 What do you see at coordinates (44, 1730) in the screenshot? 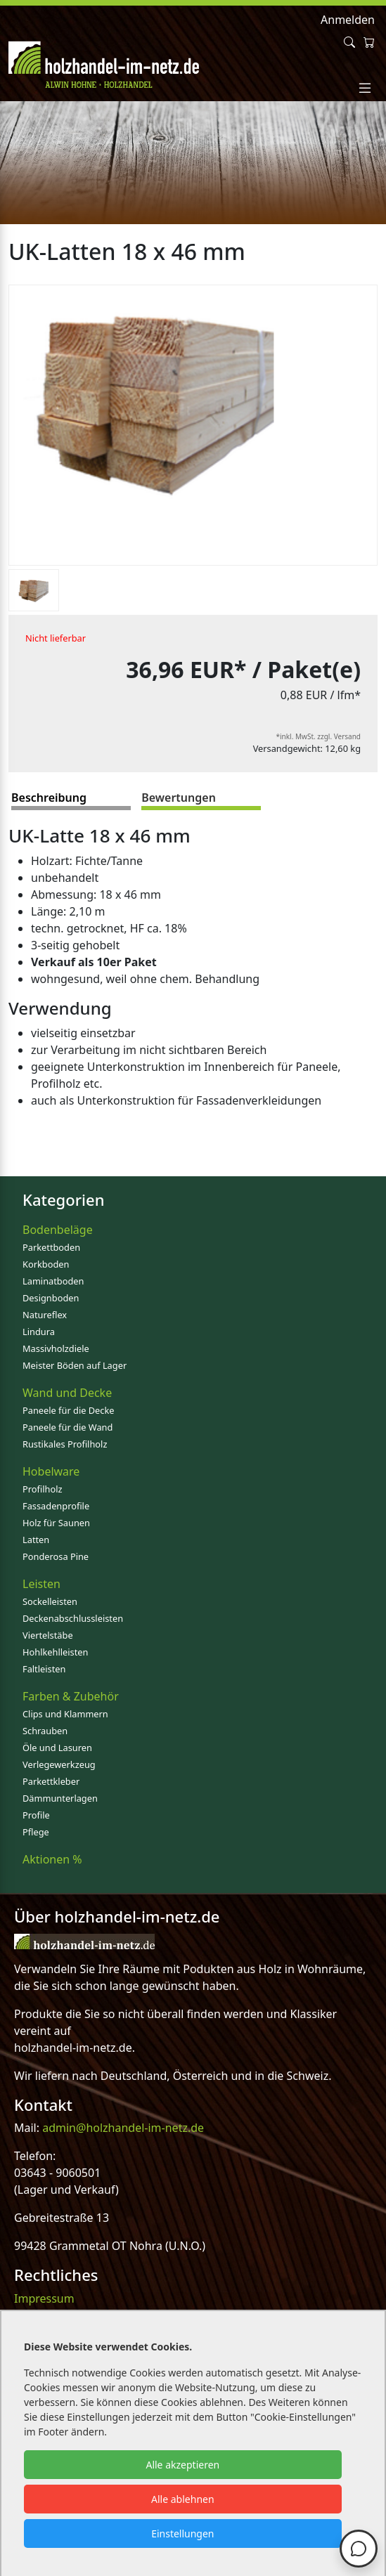
I see `Schrauben` at bounding box center [44, 1730].